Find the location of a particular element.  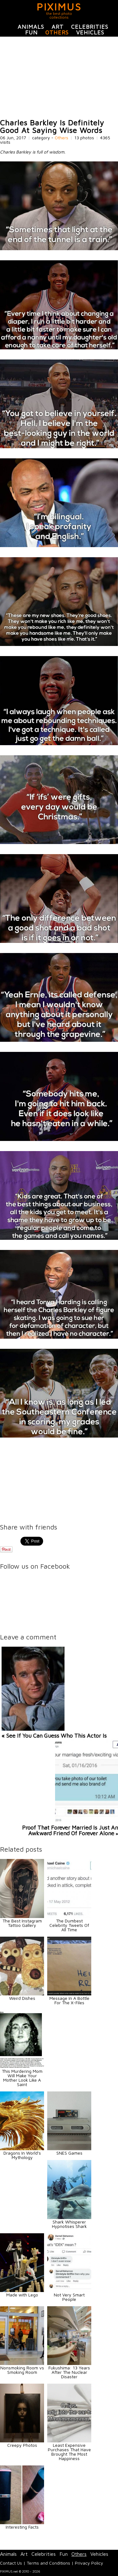

Others is located at coordinates (57, 32).